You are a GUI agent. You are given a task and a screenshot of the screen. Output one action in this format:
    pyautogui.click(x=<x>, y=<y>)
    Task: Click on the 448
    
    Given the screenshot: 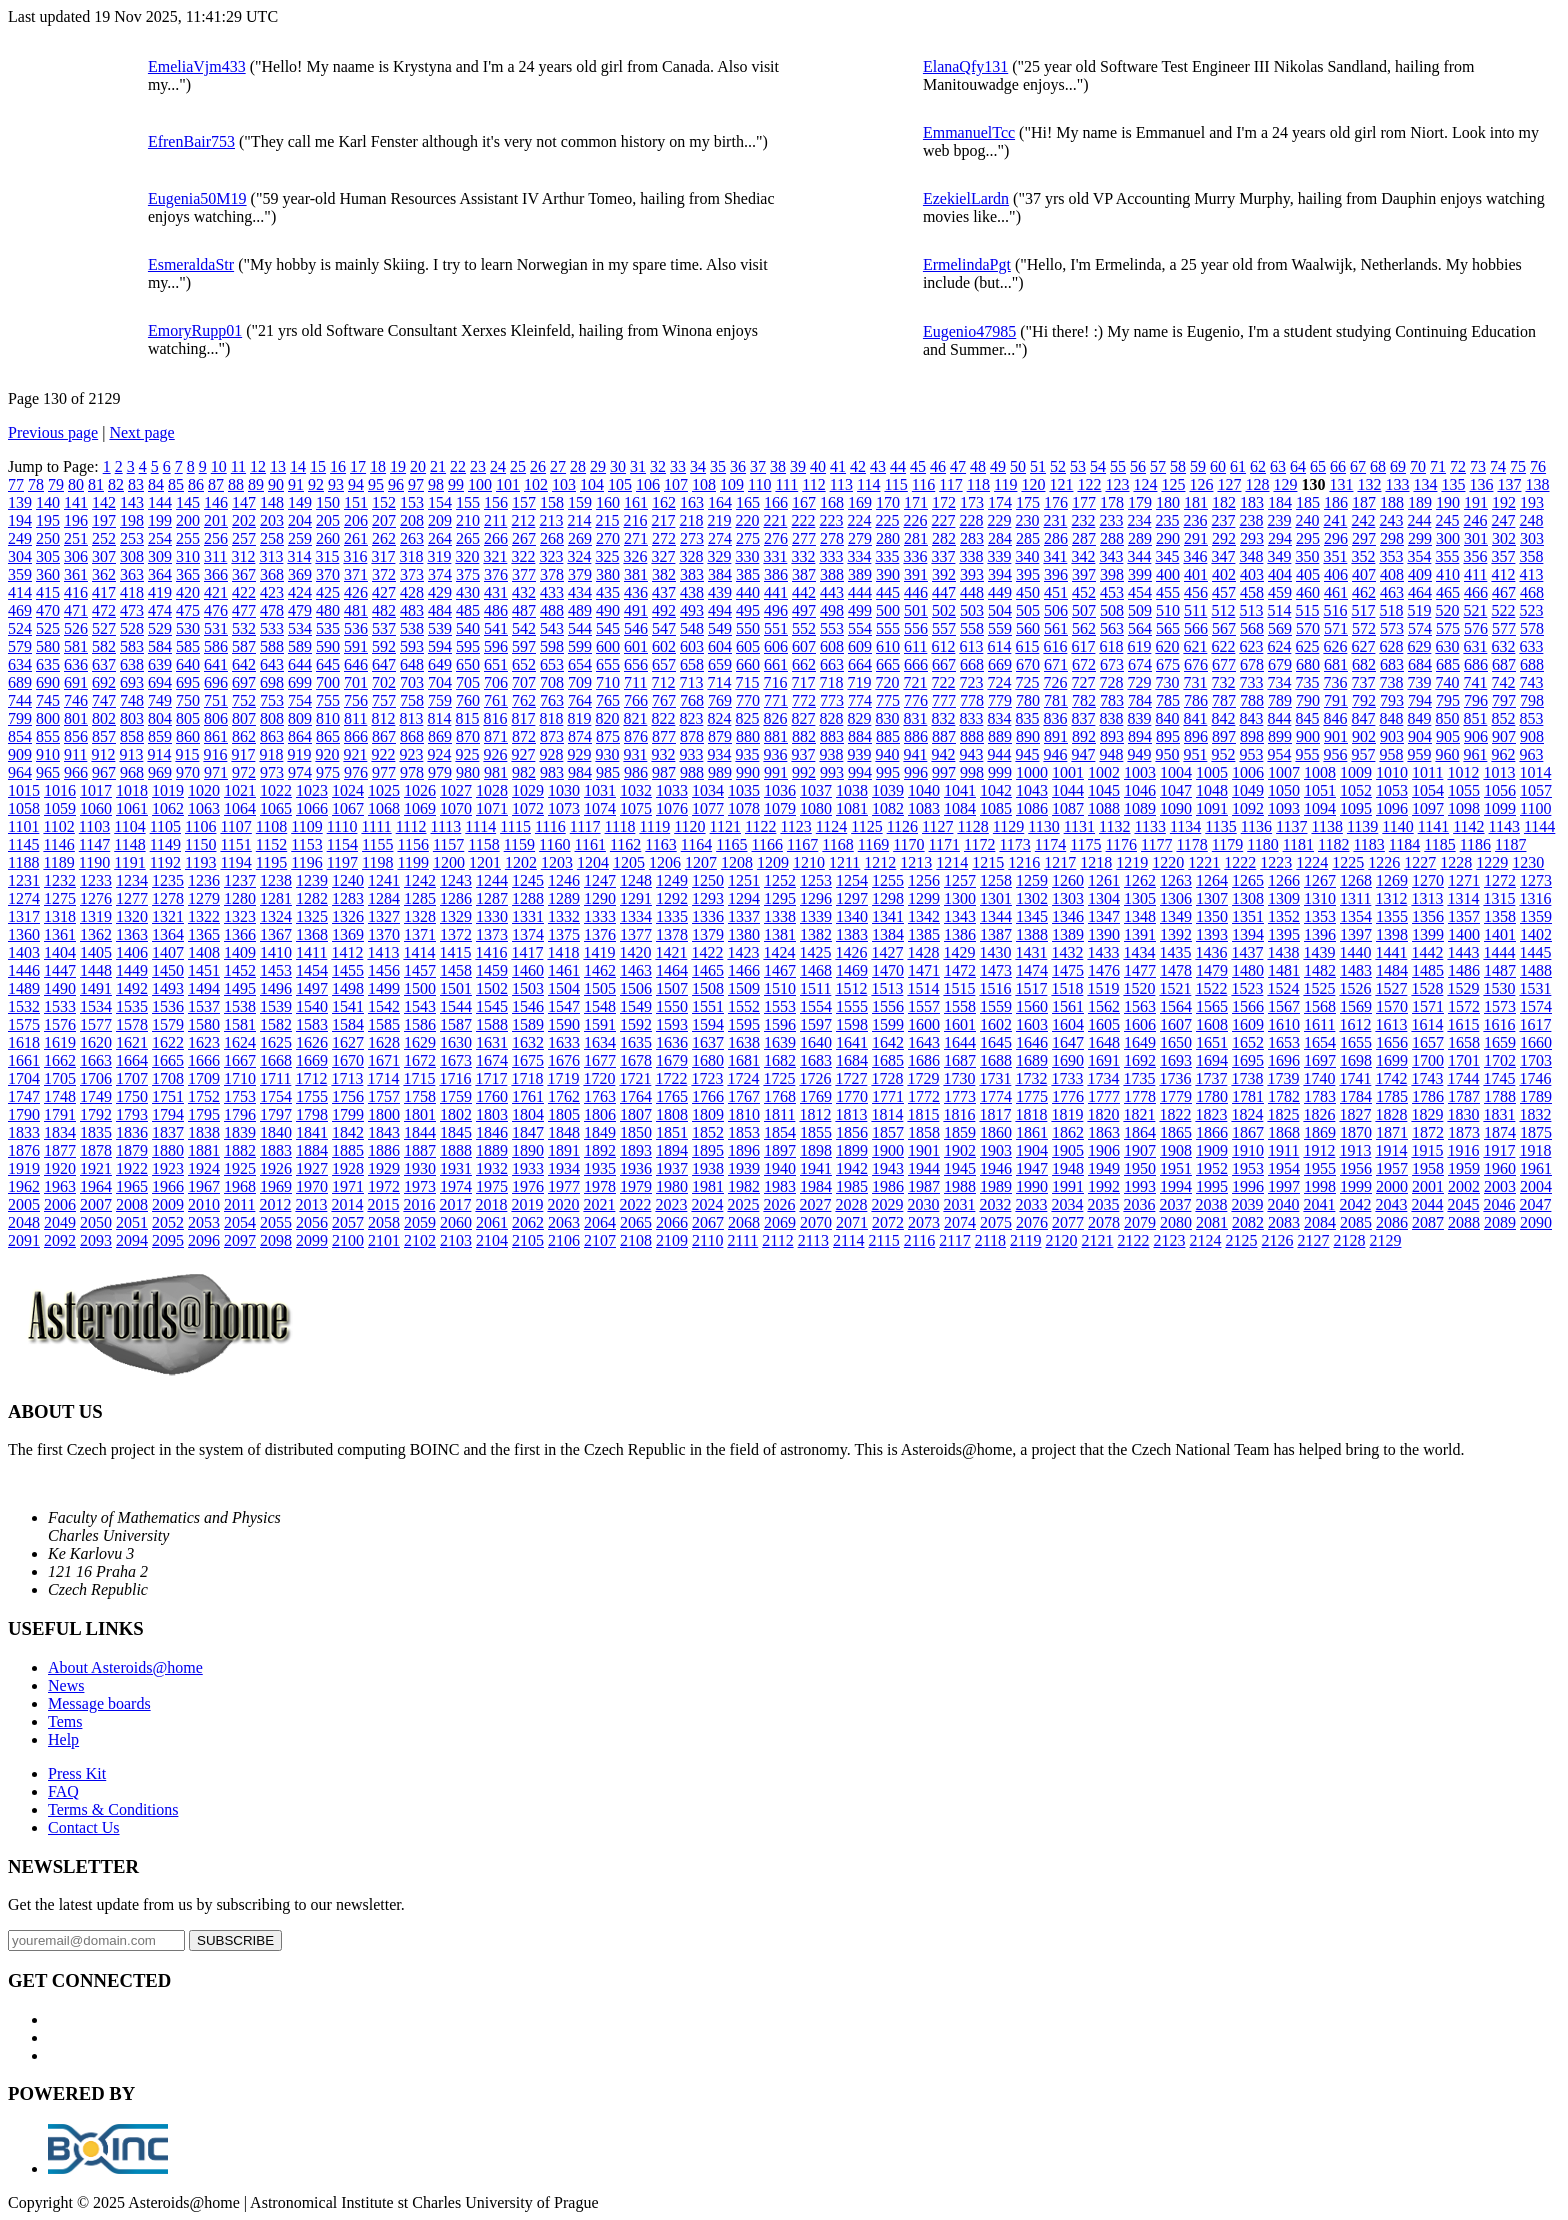 What is the action you would take?
    pyautogui.click(x=972, y=592)
    